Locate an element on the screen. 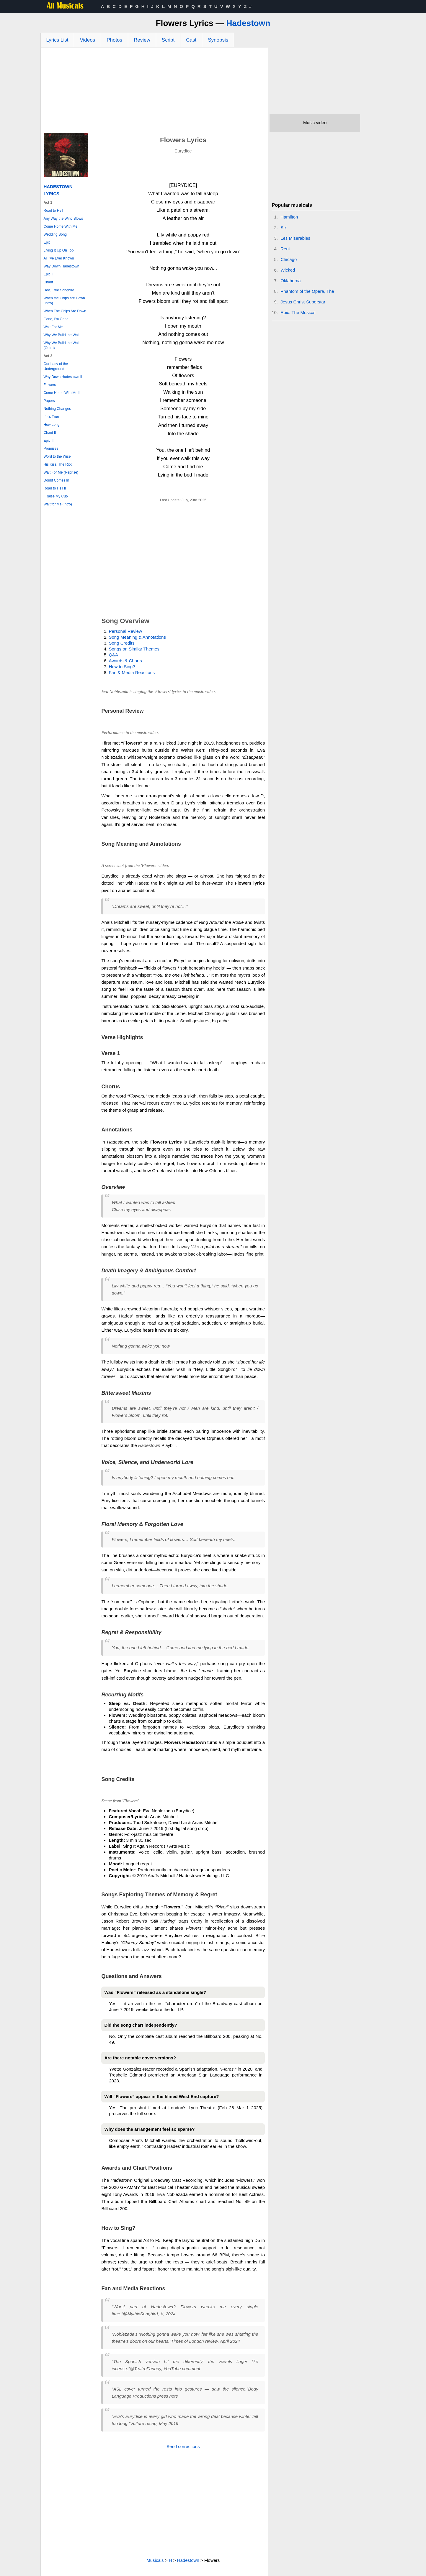 The width and height of the screenshot is (426, 2576). Road to Hell is located at coordinates (53, 210).